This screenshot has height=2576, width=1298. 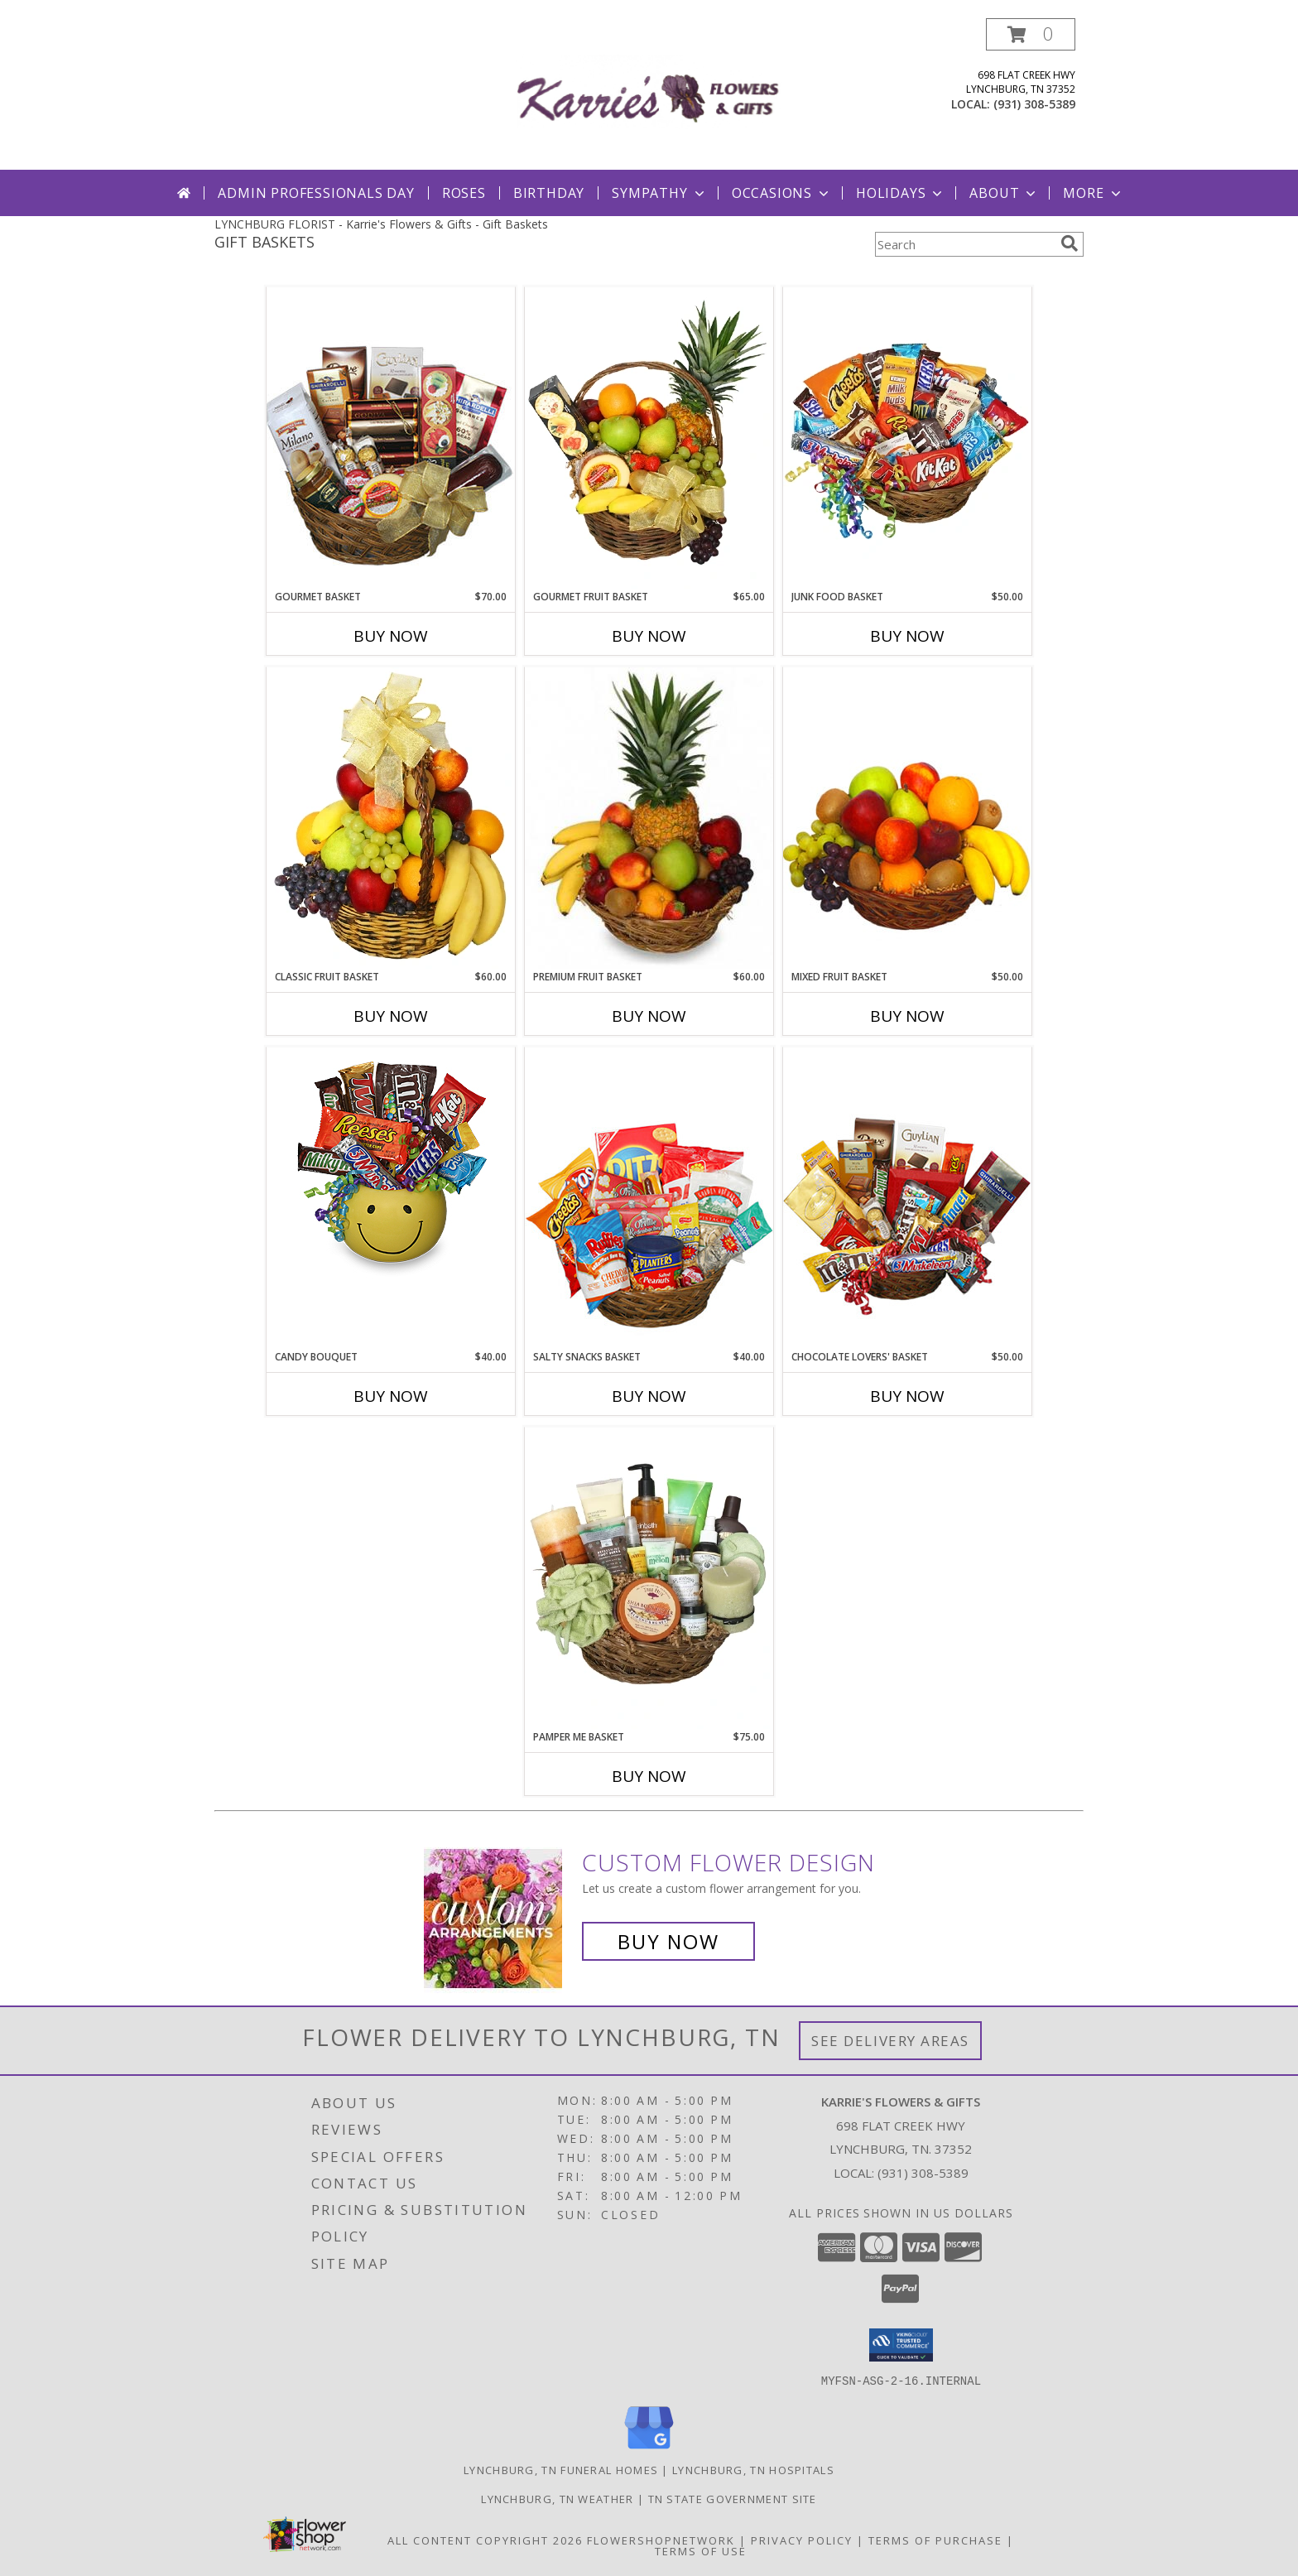 I want to click on Lynchburg, TN Funeral Homes [Lynchburg, TN Funeral Homes (opens in new window)], so click(x=561, y=2469).